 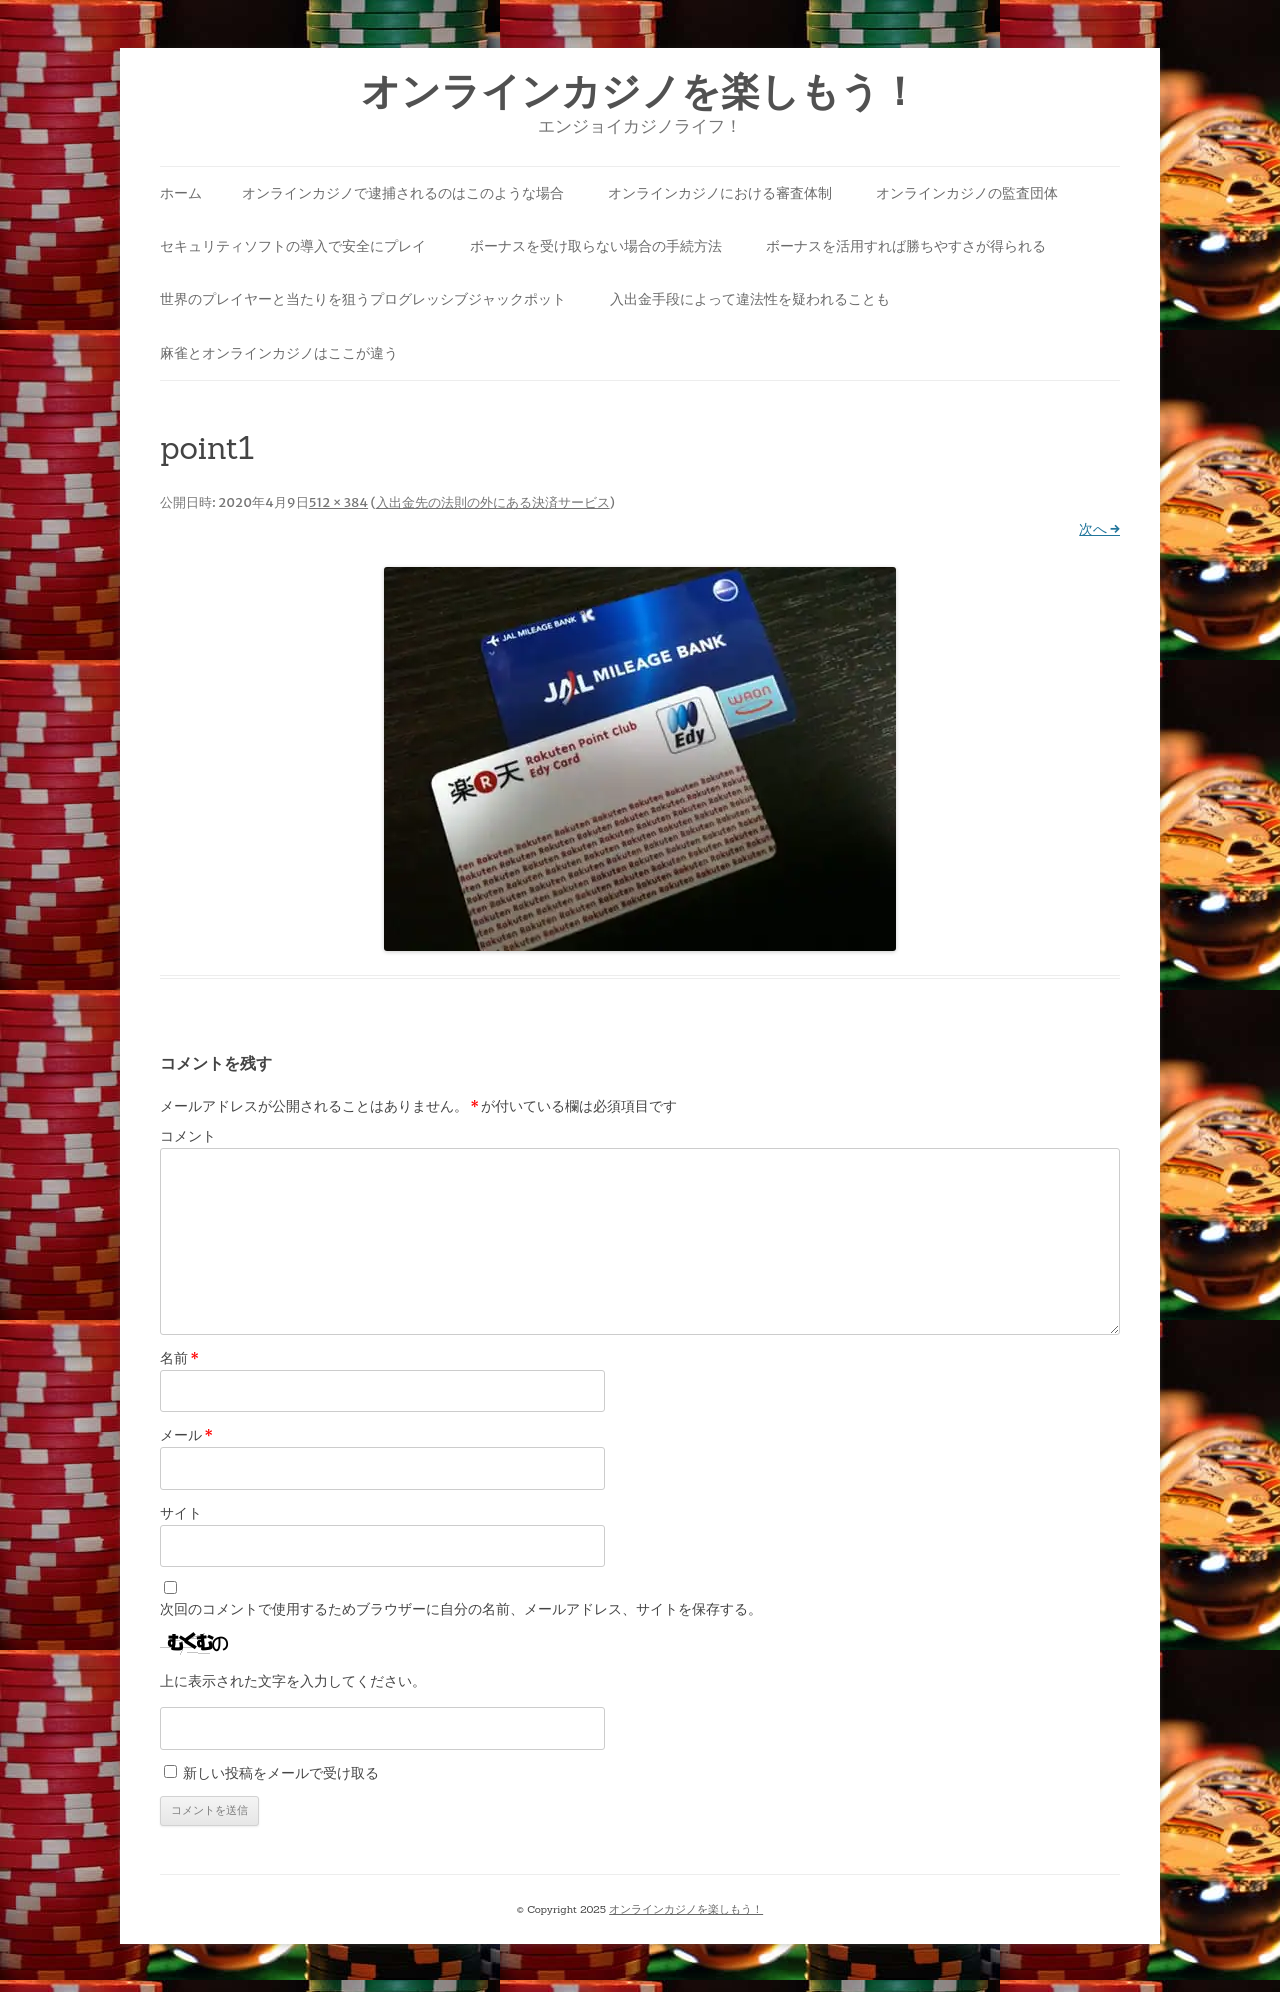 I want to click on 入出金手段によって違法性を疑われることも, so click(x=750, y=299).